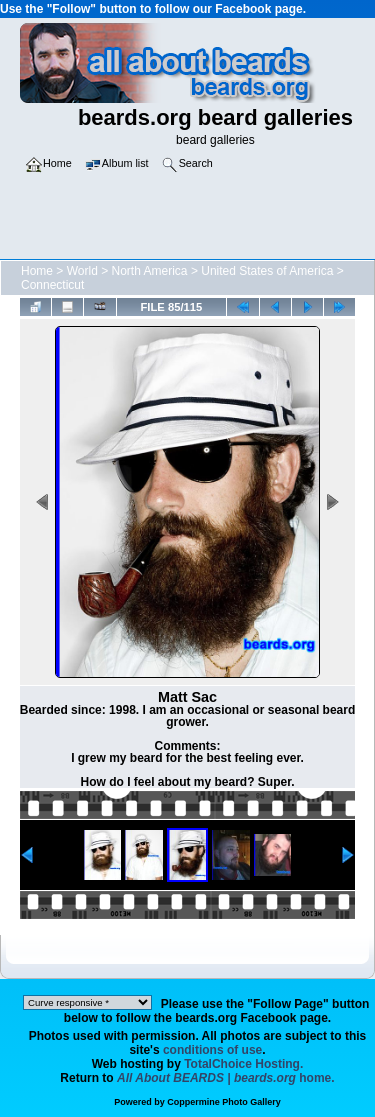 Image resolution: width=375 pixels, height=1117 pixels. I want to click on Coppermine Photo Gallery, so click(224, 1102).